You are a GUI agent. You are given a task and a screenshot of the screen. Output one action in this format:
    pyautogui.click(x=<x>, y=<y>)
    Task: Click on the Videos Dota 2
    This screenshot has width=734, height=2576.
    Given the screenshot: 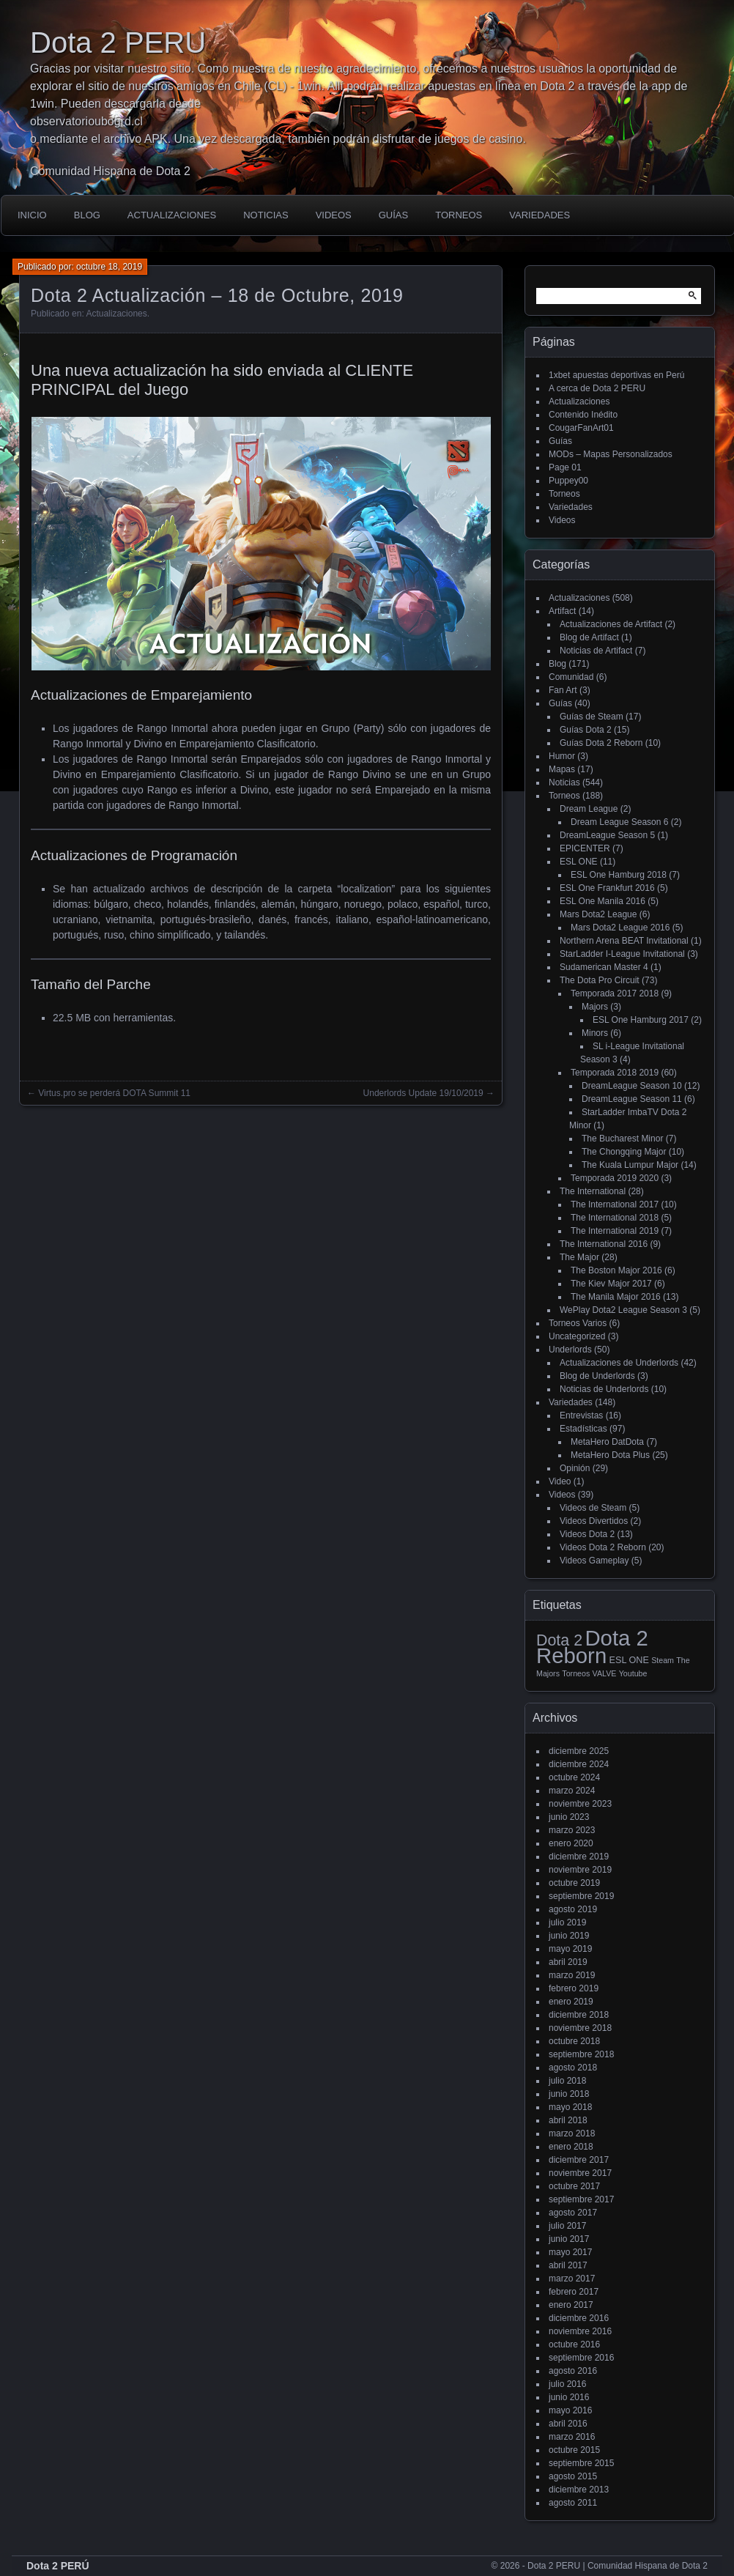 What is the action you would take?
    pyautogui.click(x=587, y=1534)
    